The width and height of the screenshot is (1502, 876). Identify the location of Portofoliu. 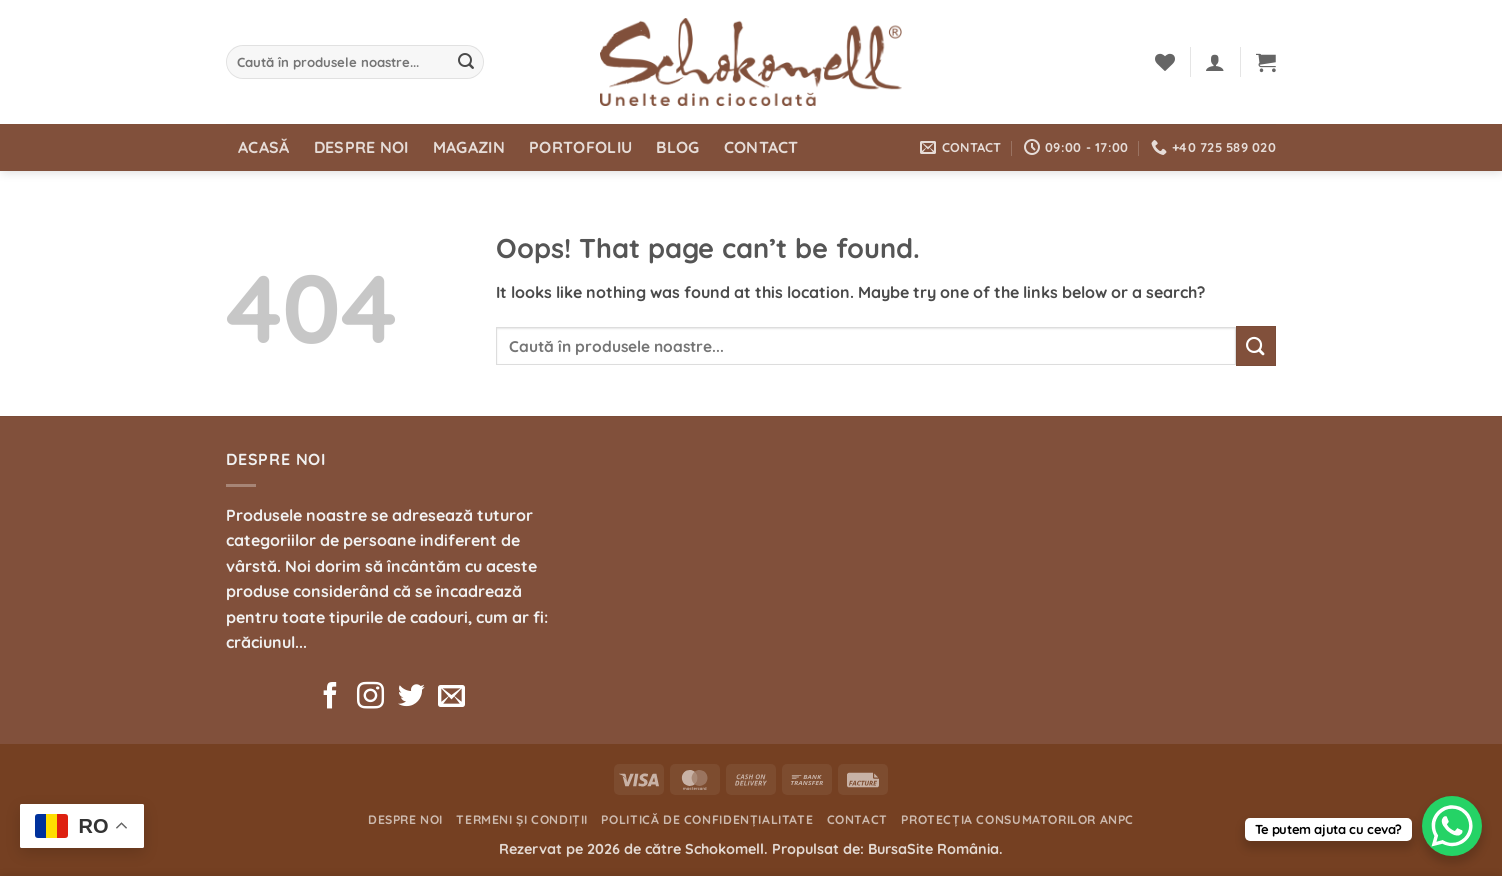
(580, 147).